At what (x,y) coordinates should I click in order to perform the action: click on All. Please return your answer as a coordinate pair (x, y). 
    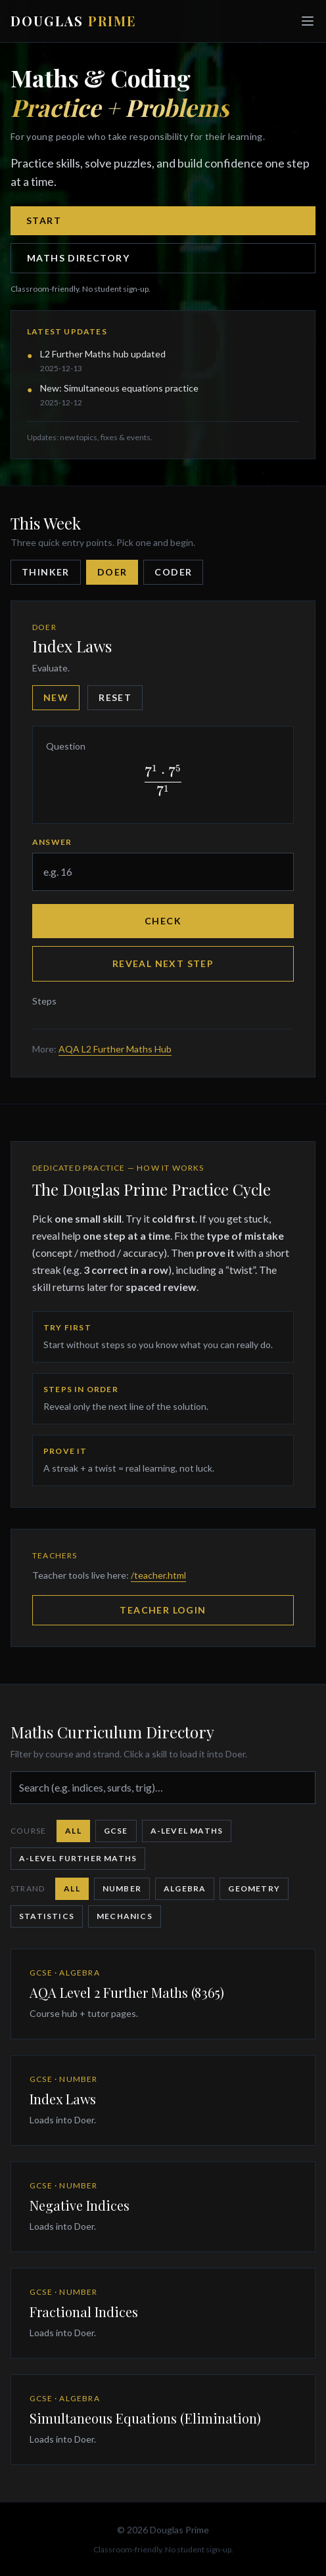
    Looking at the image, I should click on (73, 1831).